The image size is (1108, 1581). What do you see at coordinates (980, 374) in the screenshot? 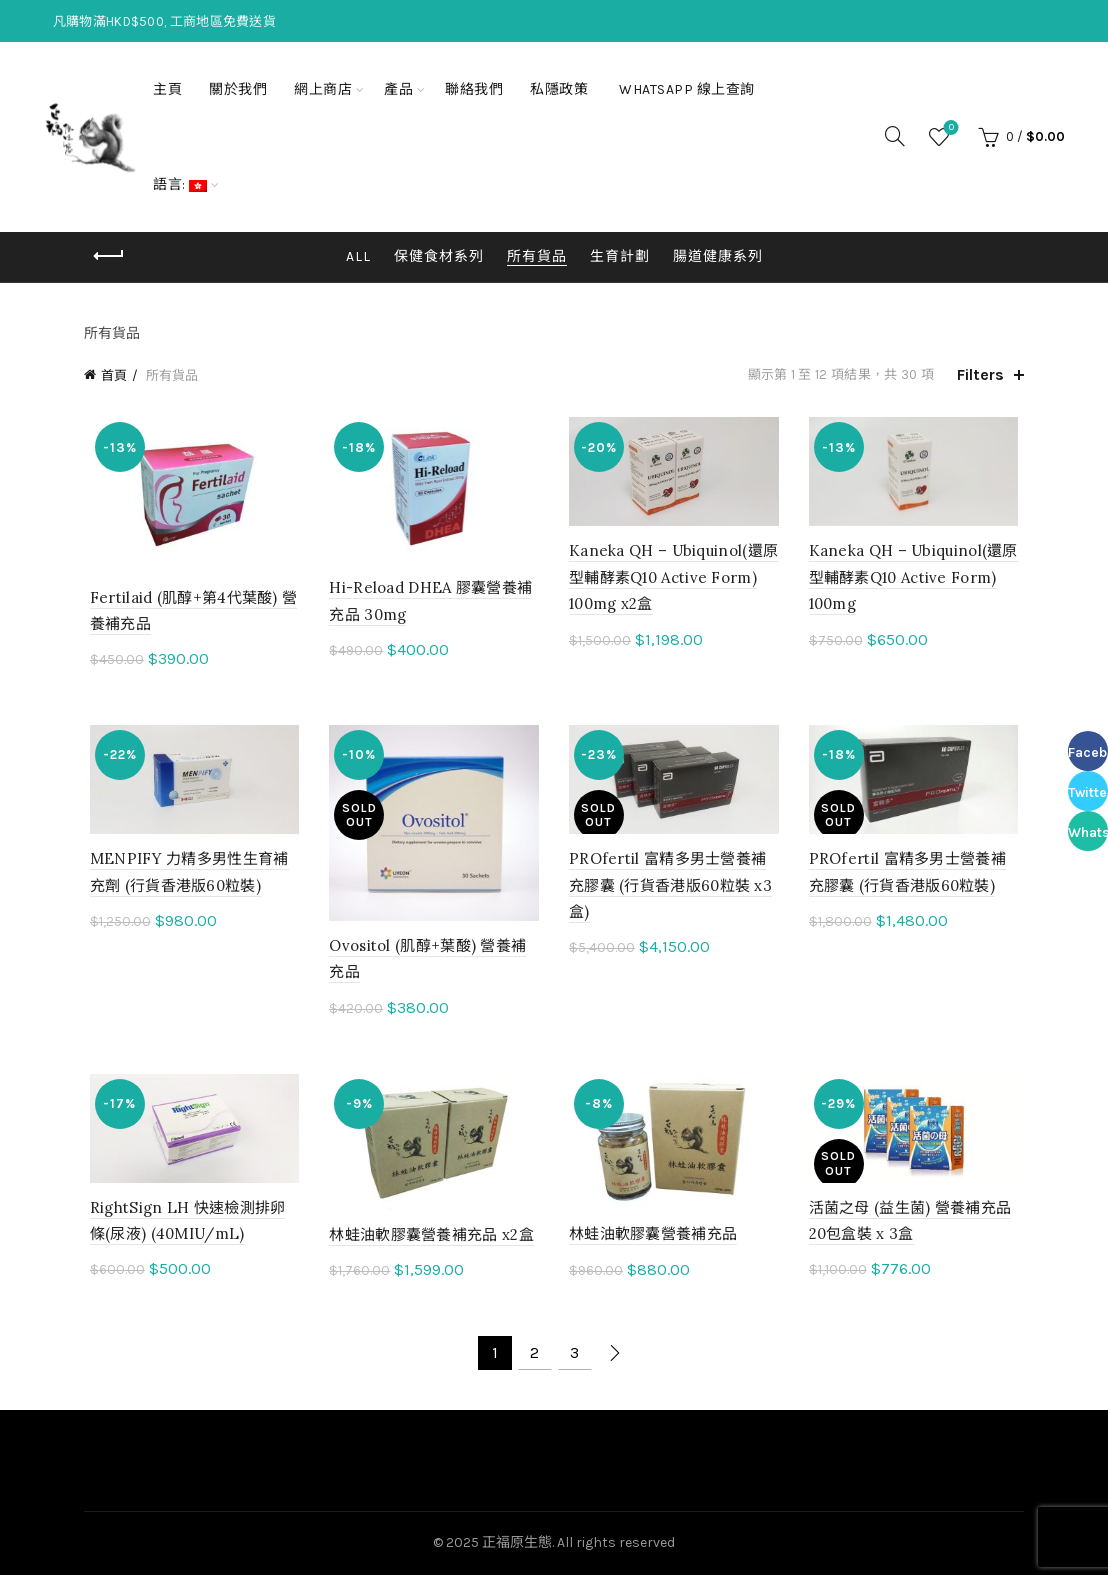
I see `Filters` at bounding box center [980, 374].